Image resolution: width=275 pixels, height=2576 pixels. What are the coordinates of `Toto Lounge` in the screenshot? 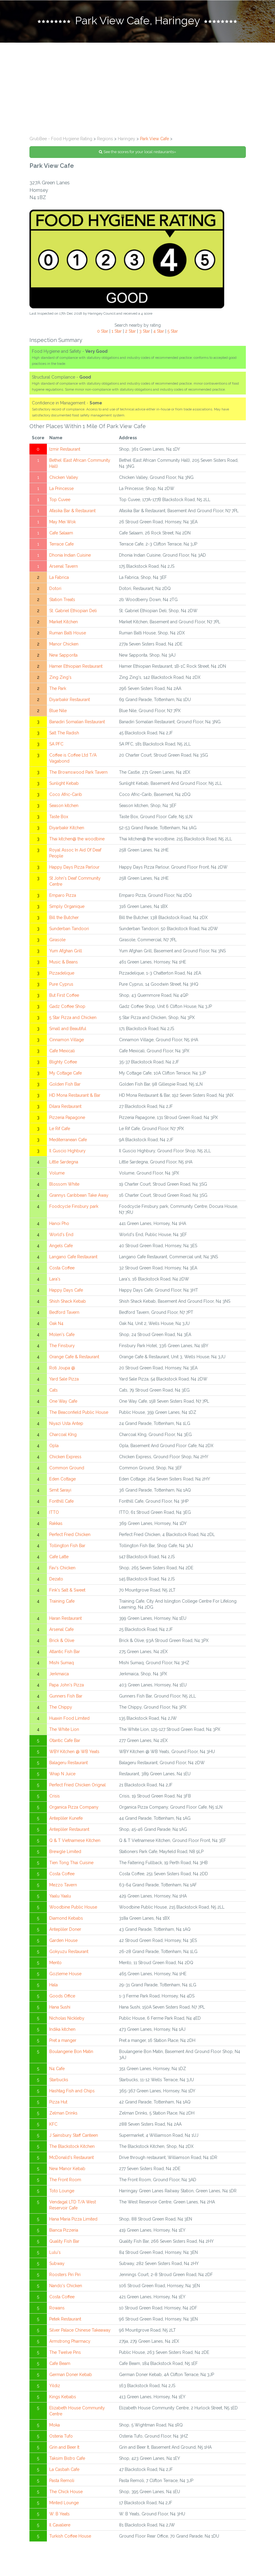 It's located at (61, 2192).